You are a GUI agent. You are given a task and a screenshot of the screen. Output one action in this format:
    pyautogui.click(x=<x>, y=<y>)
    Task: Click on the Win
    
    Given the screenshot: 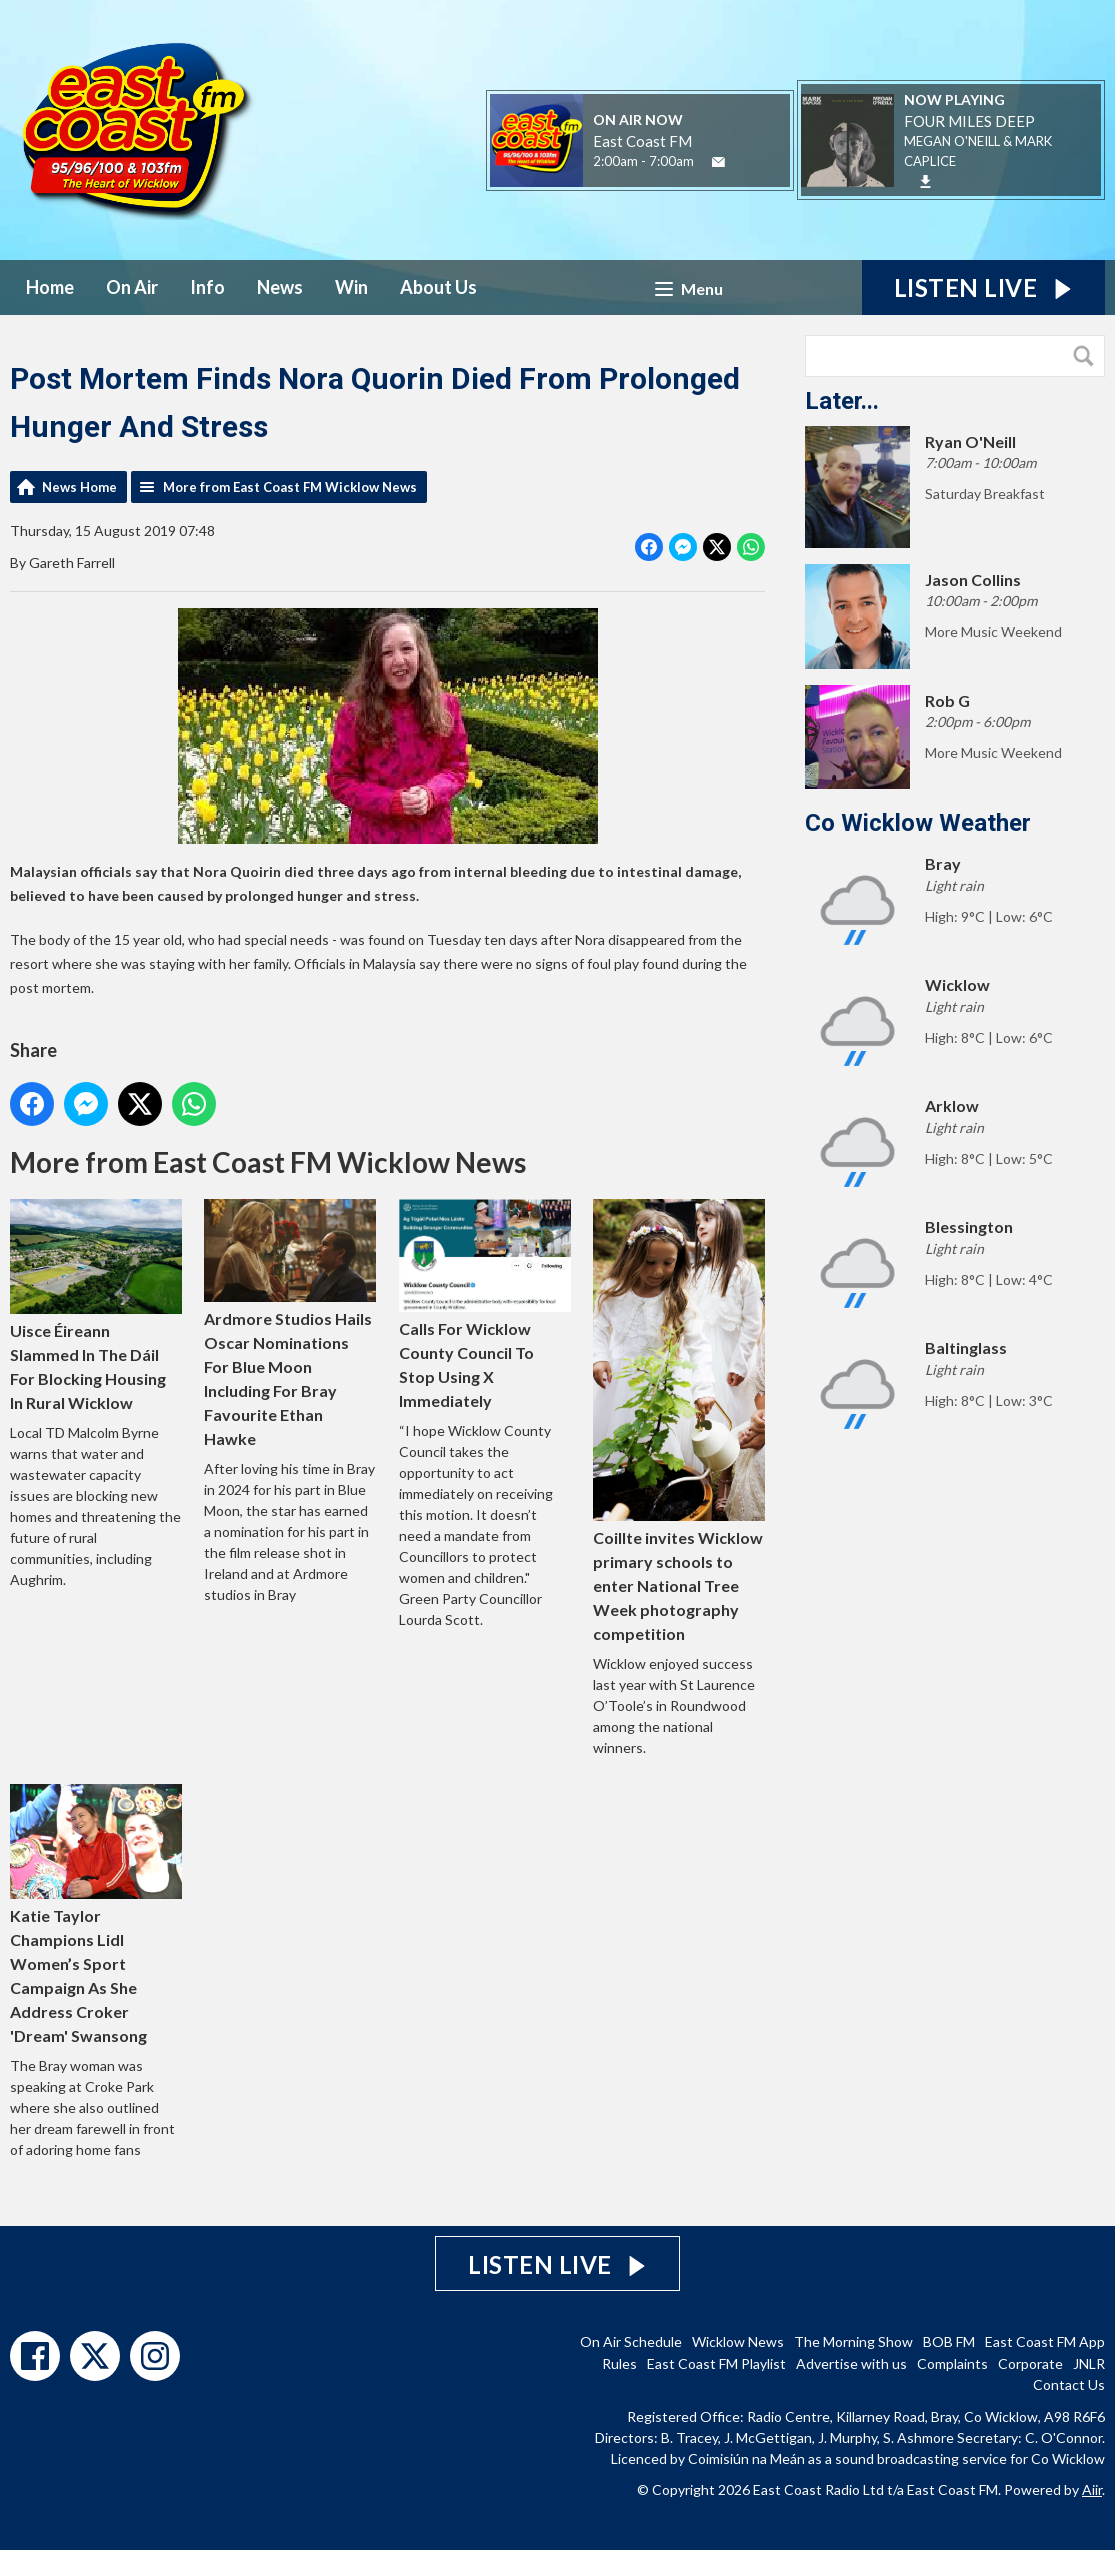 What is the action you would take?
    pyautogui.click(x=351, y=287)
    